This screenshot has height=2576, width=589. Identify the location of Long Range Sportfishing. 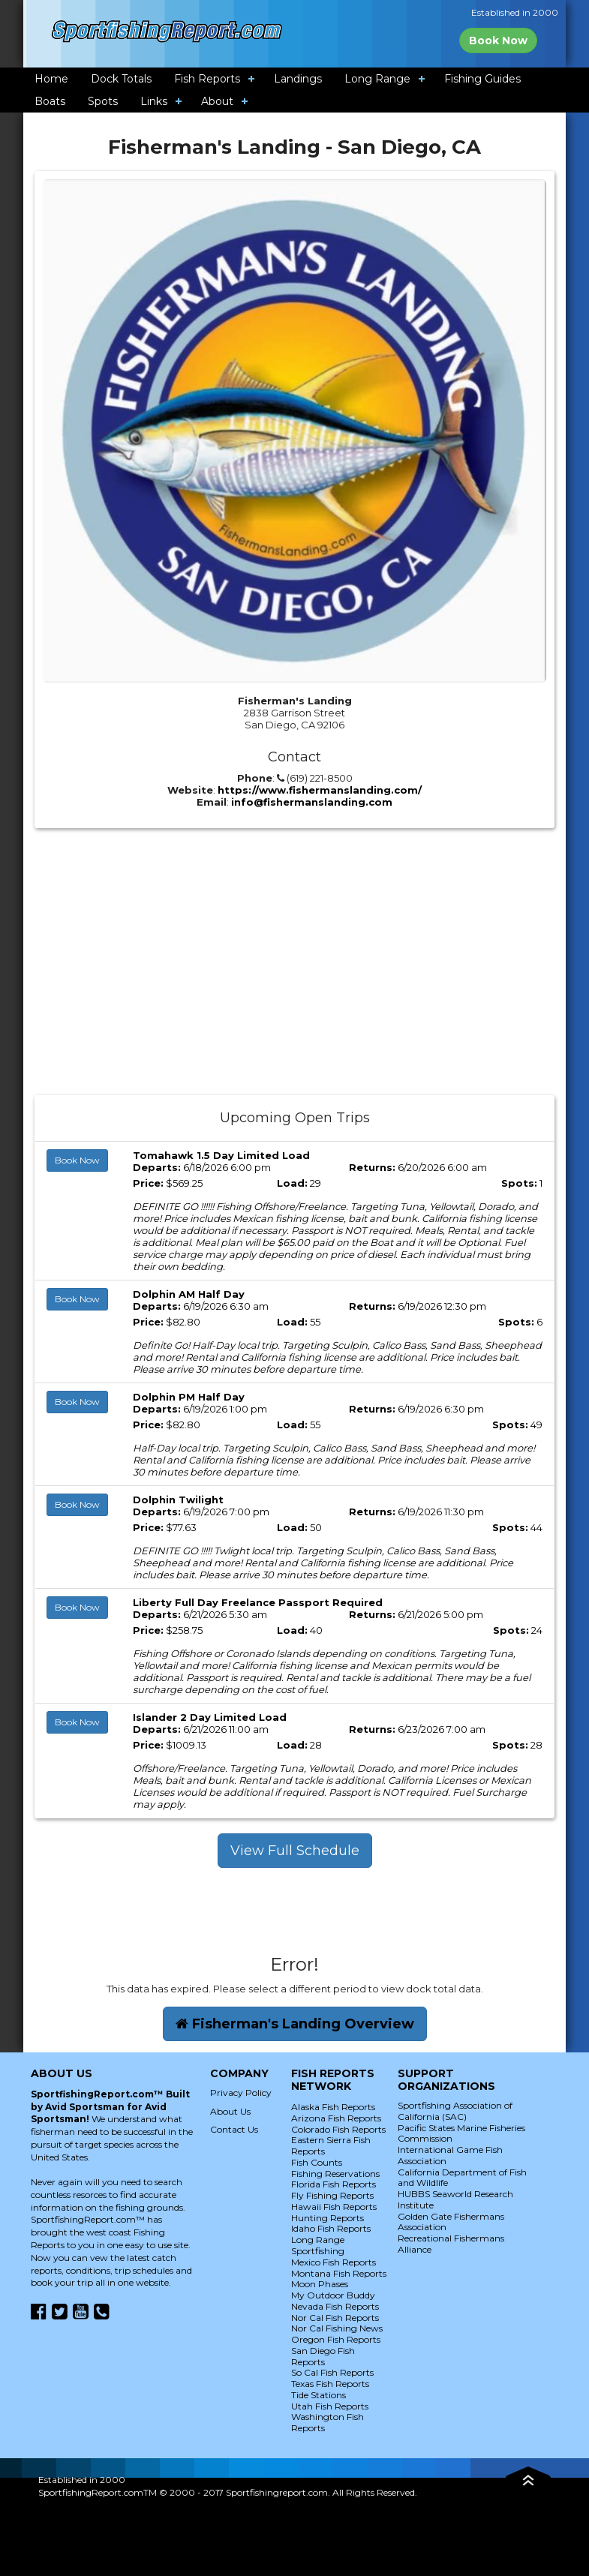
(317, 2245).